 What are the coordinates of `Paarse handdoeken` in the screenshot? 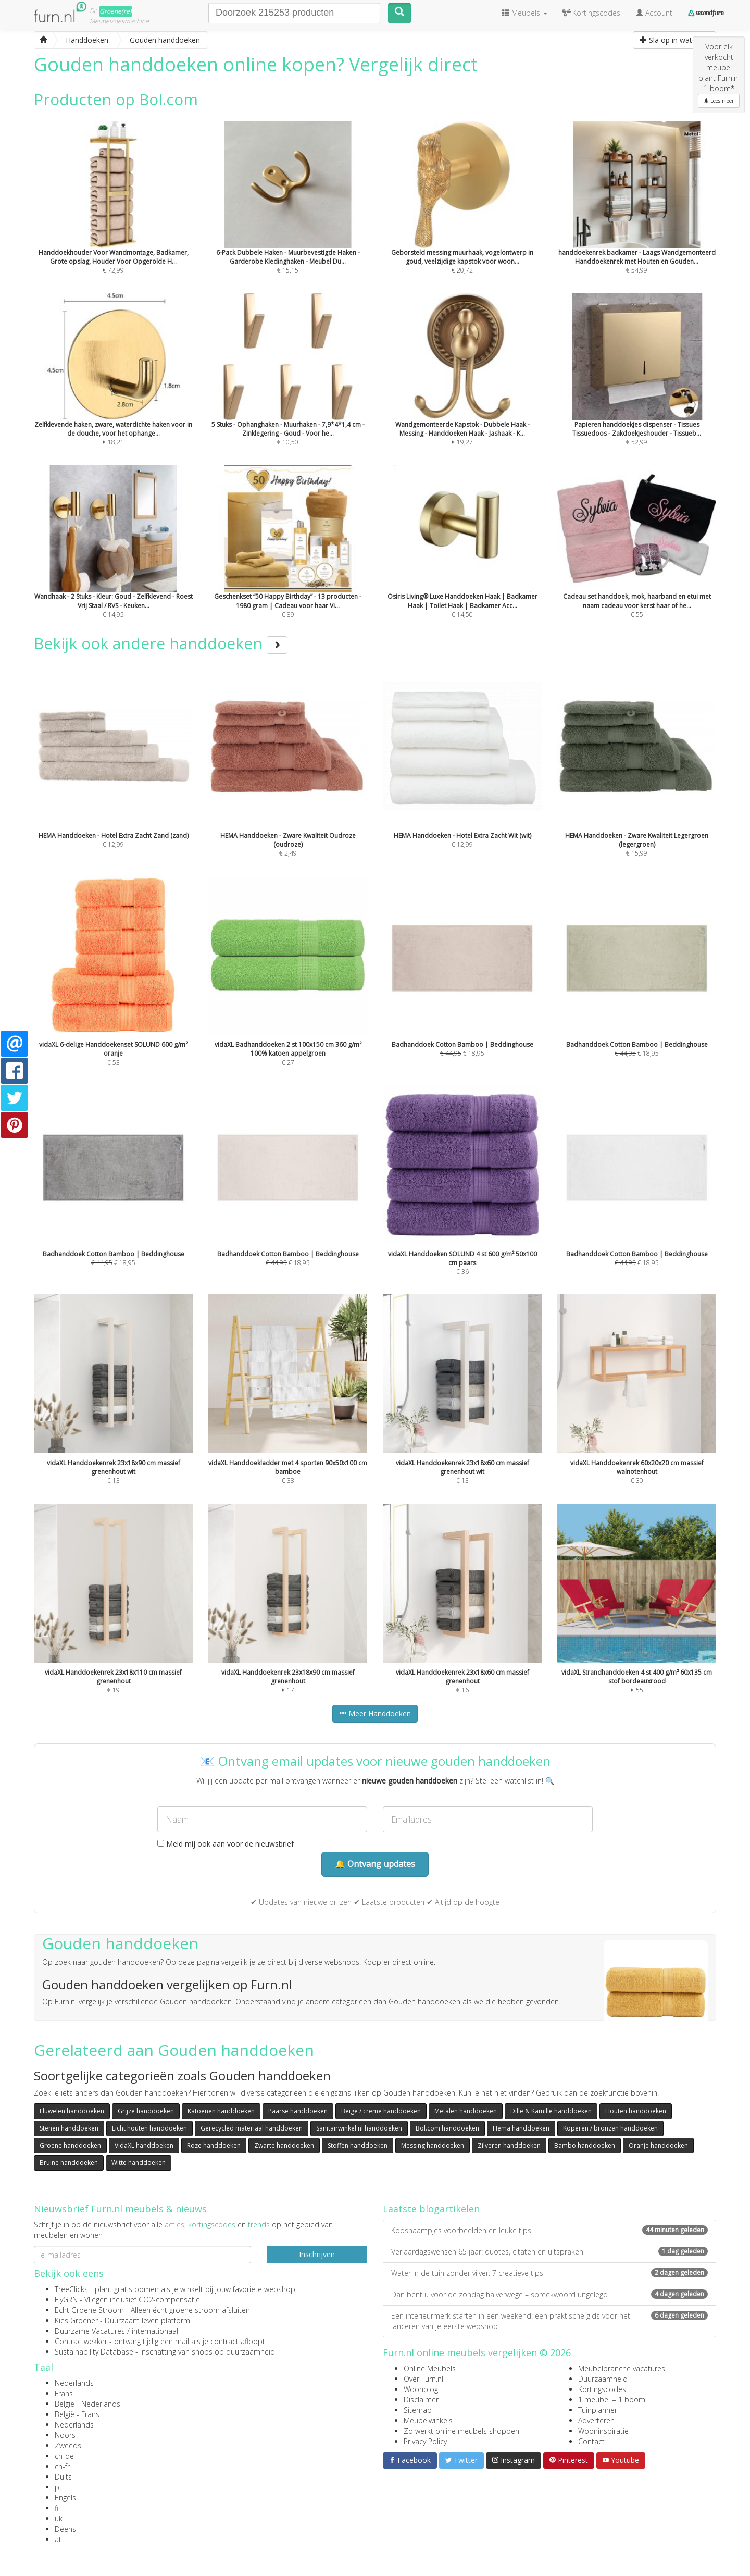 It's located at (298, 2111).